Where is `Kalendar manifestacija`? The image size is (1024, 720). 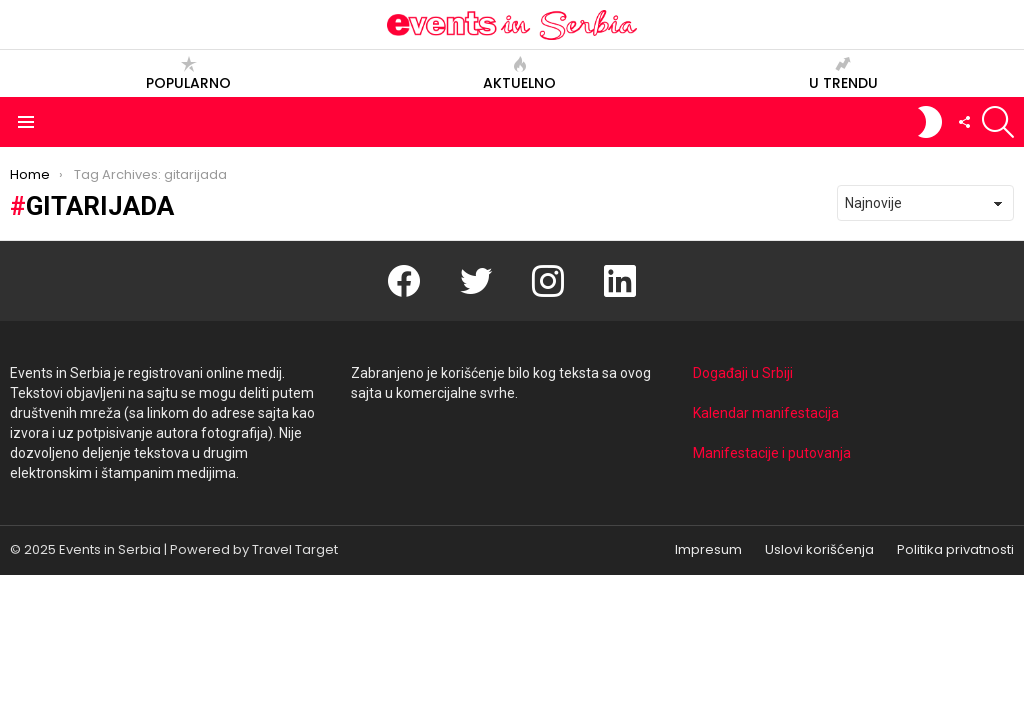 Kalendar manifestacija is located at coordinates (766, 413).